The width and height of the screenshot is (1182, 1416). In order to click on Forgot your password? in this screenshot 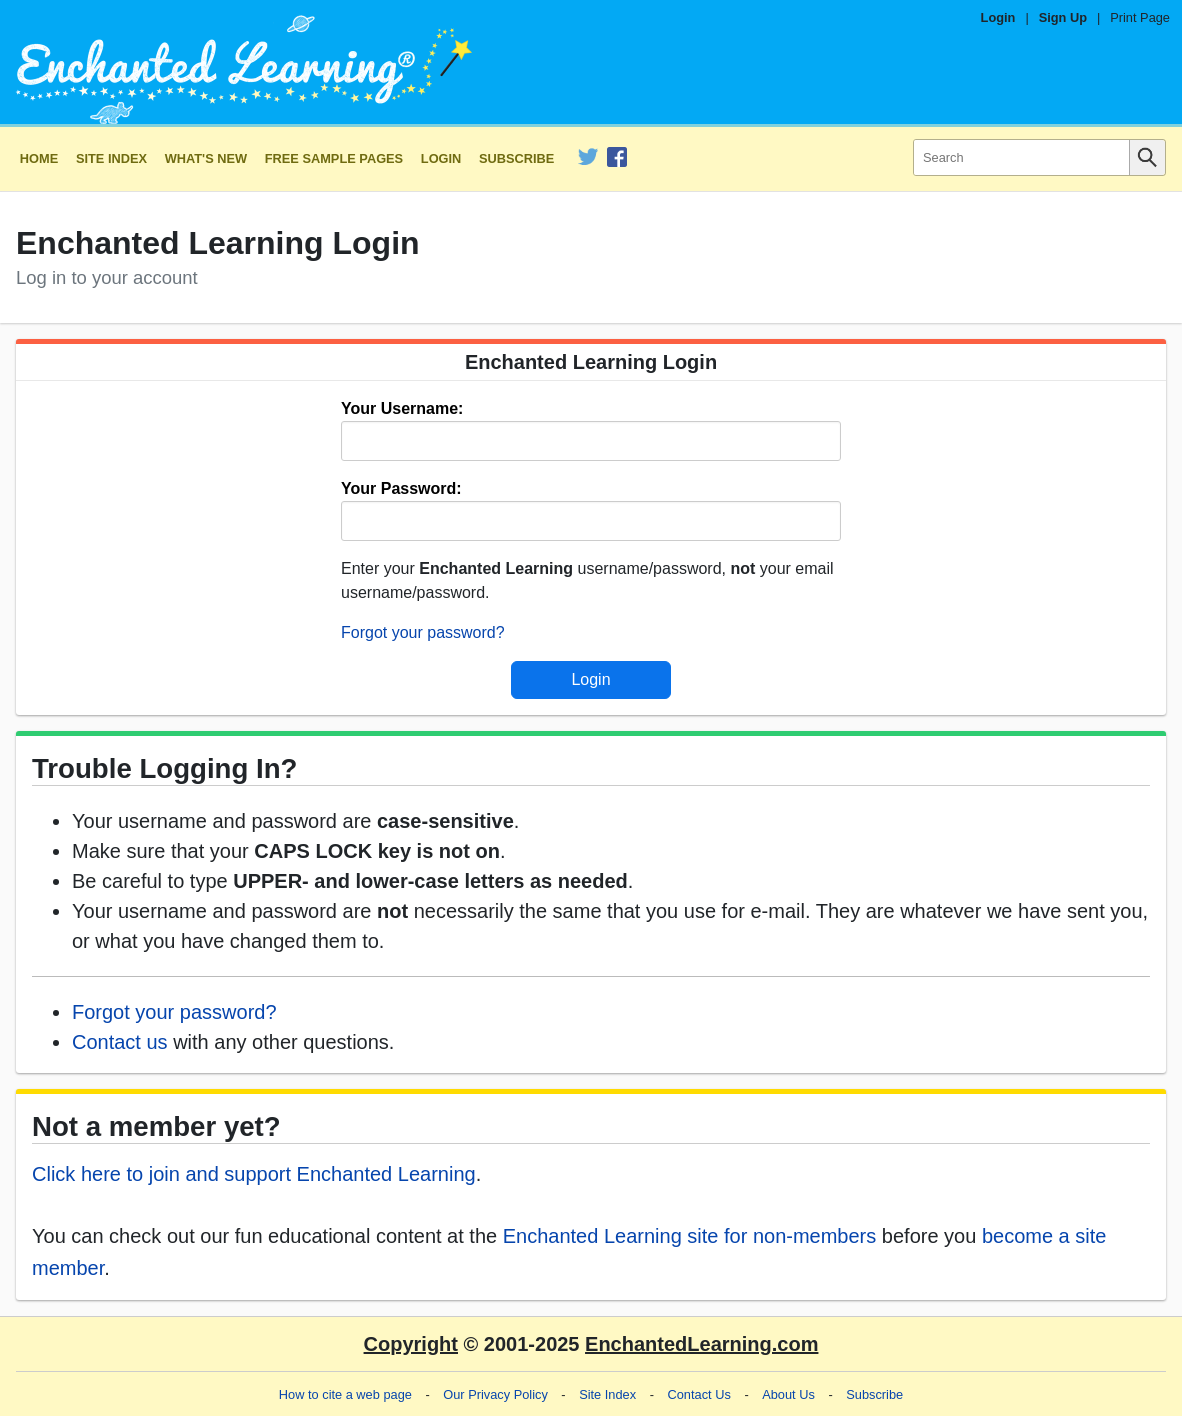, I will do `click(423, 632)`.